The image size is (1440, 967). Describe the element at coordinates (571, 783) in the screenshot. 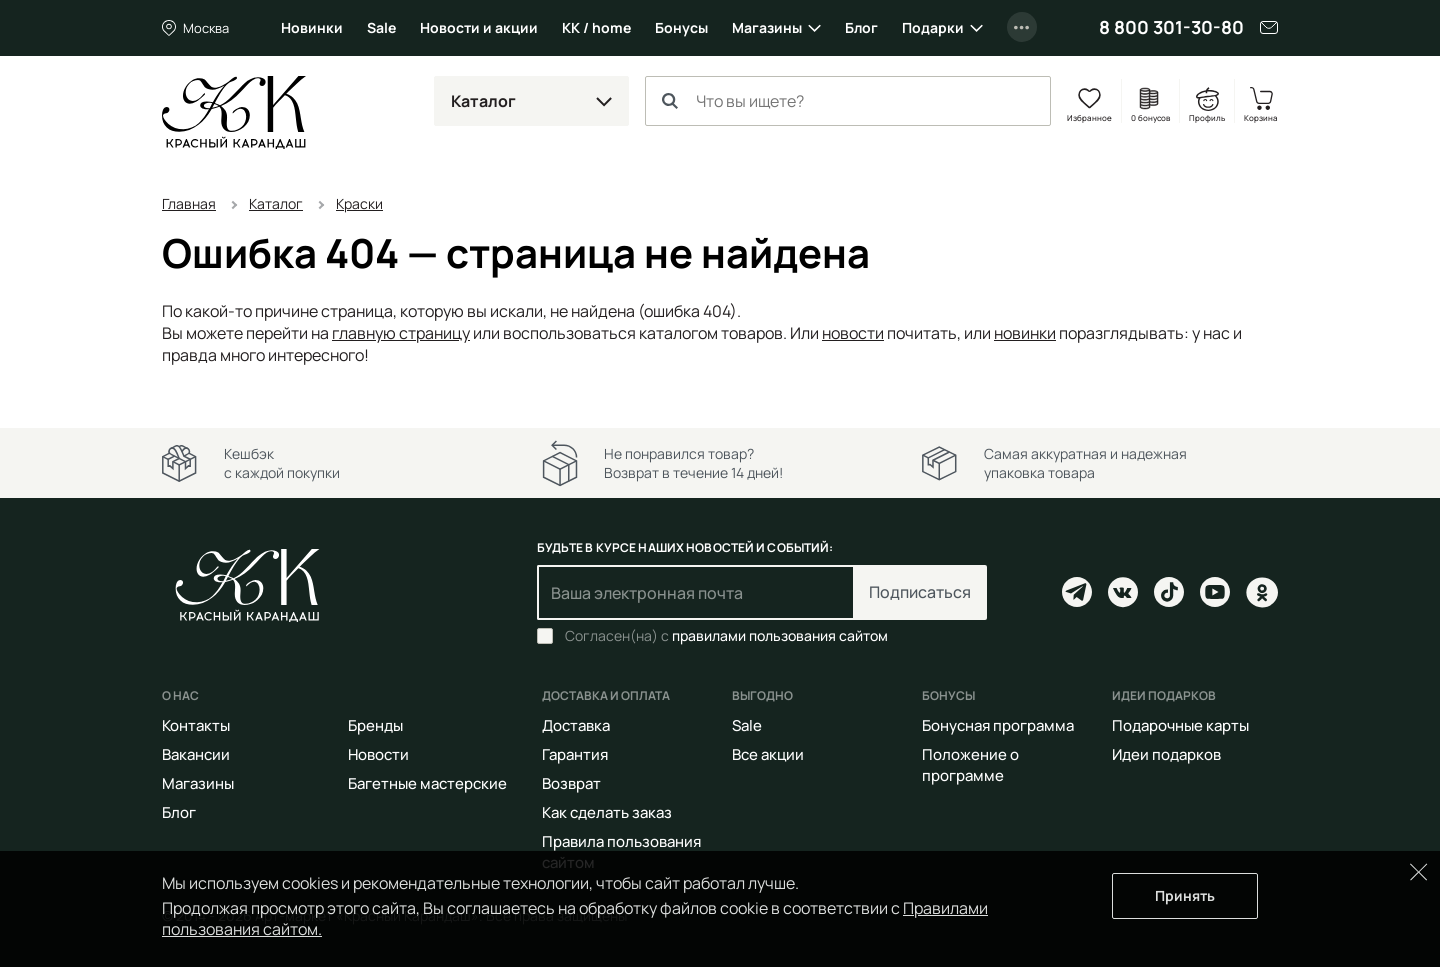

I see `Возврат` at that location.